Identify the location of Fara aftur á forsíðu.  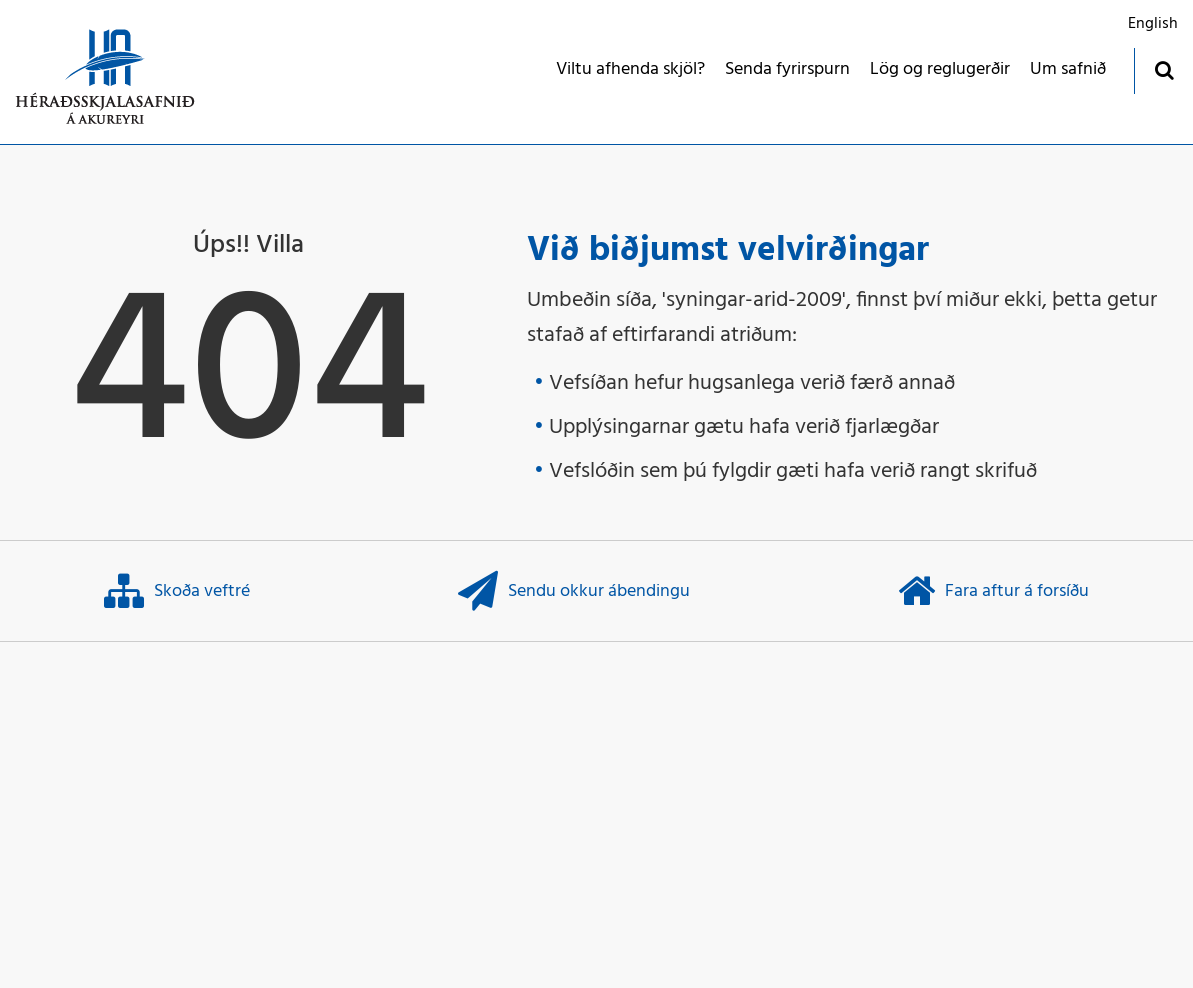
(993, 591).